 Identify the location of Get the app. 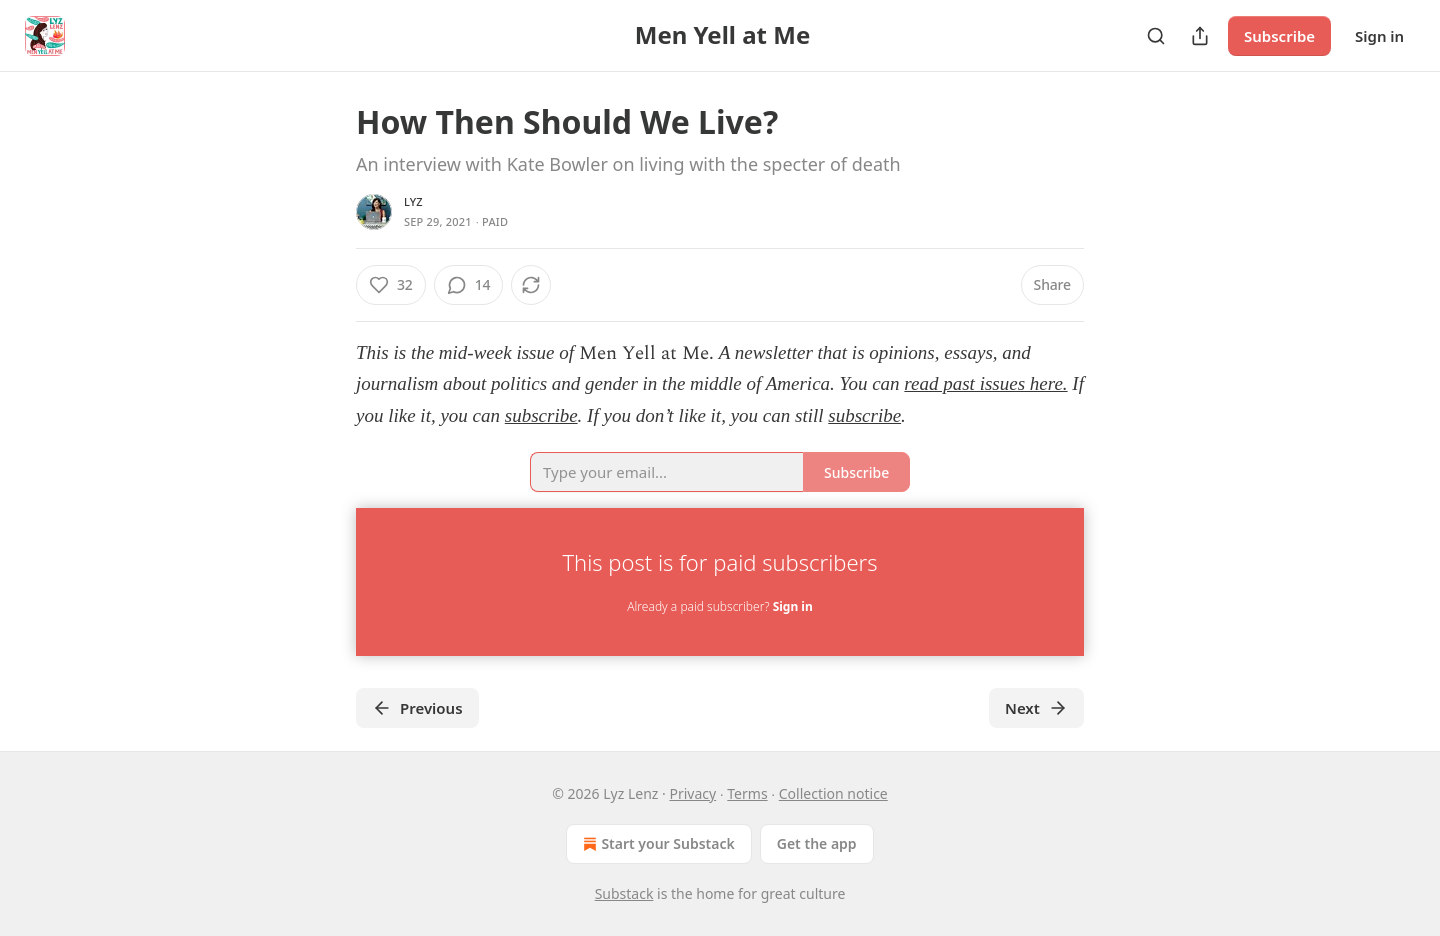
(817, 843).